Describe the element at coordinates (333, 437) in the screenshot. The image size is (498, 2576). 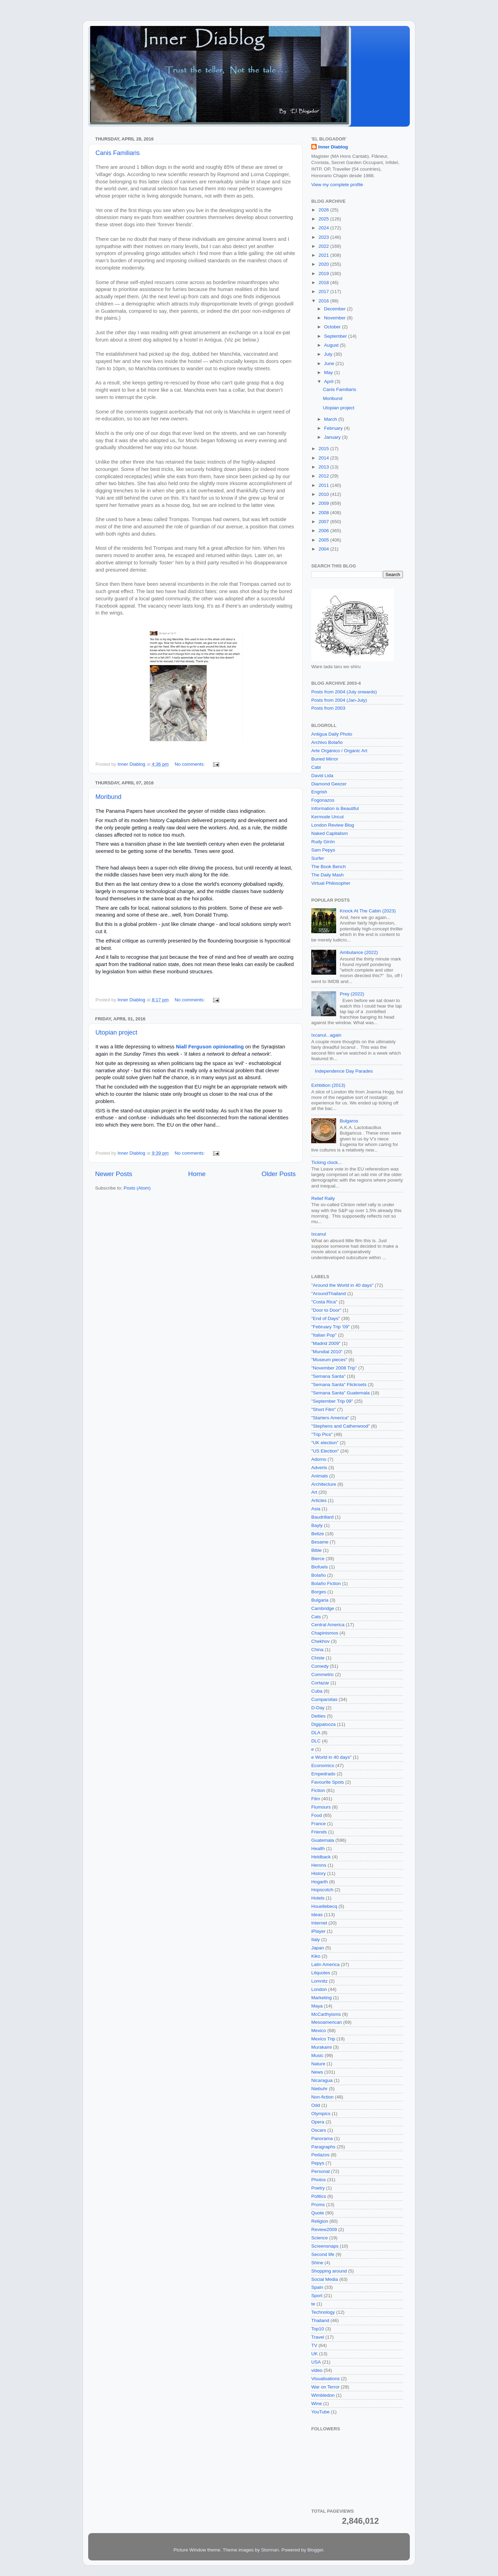
I see `January` at that location.